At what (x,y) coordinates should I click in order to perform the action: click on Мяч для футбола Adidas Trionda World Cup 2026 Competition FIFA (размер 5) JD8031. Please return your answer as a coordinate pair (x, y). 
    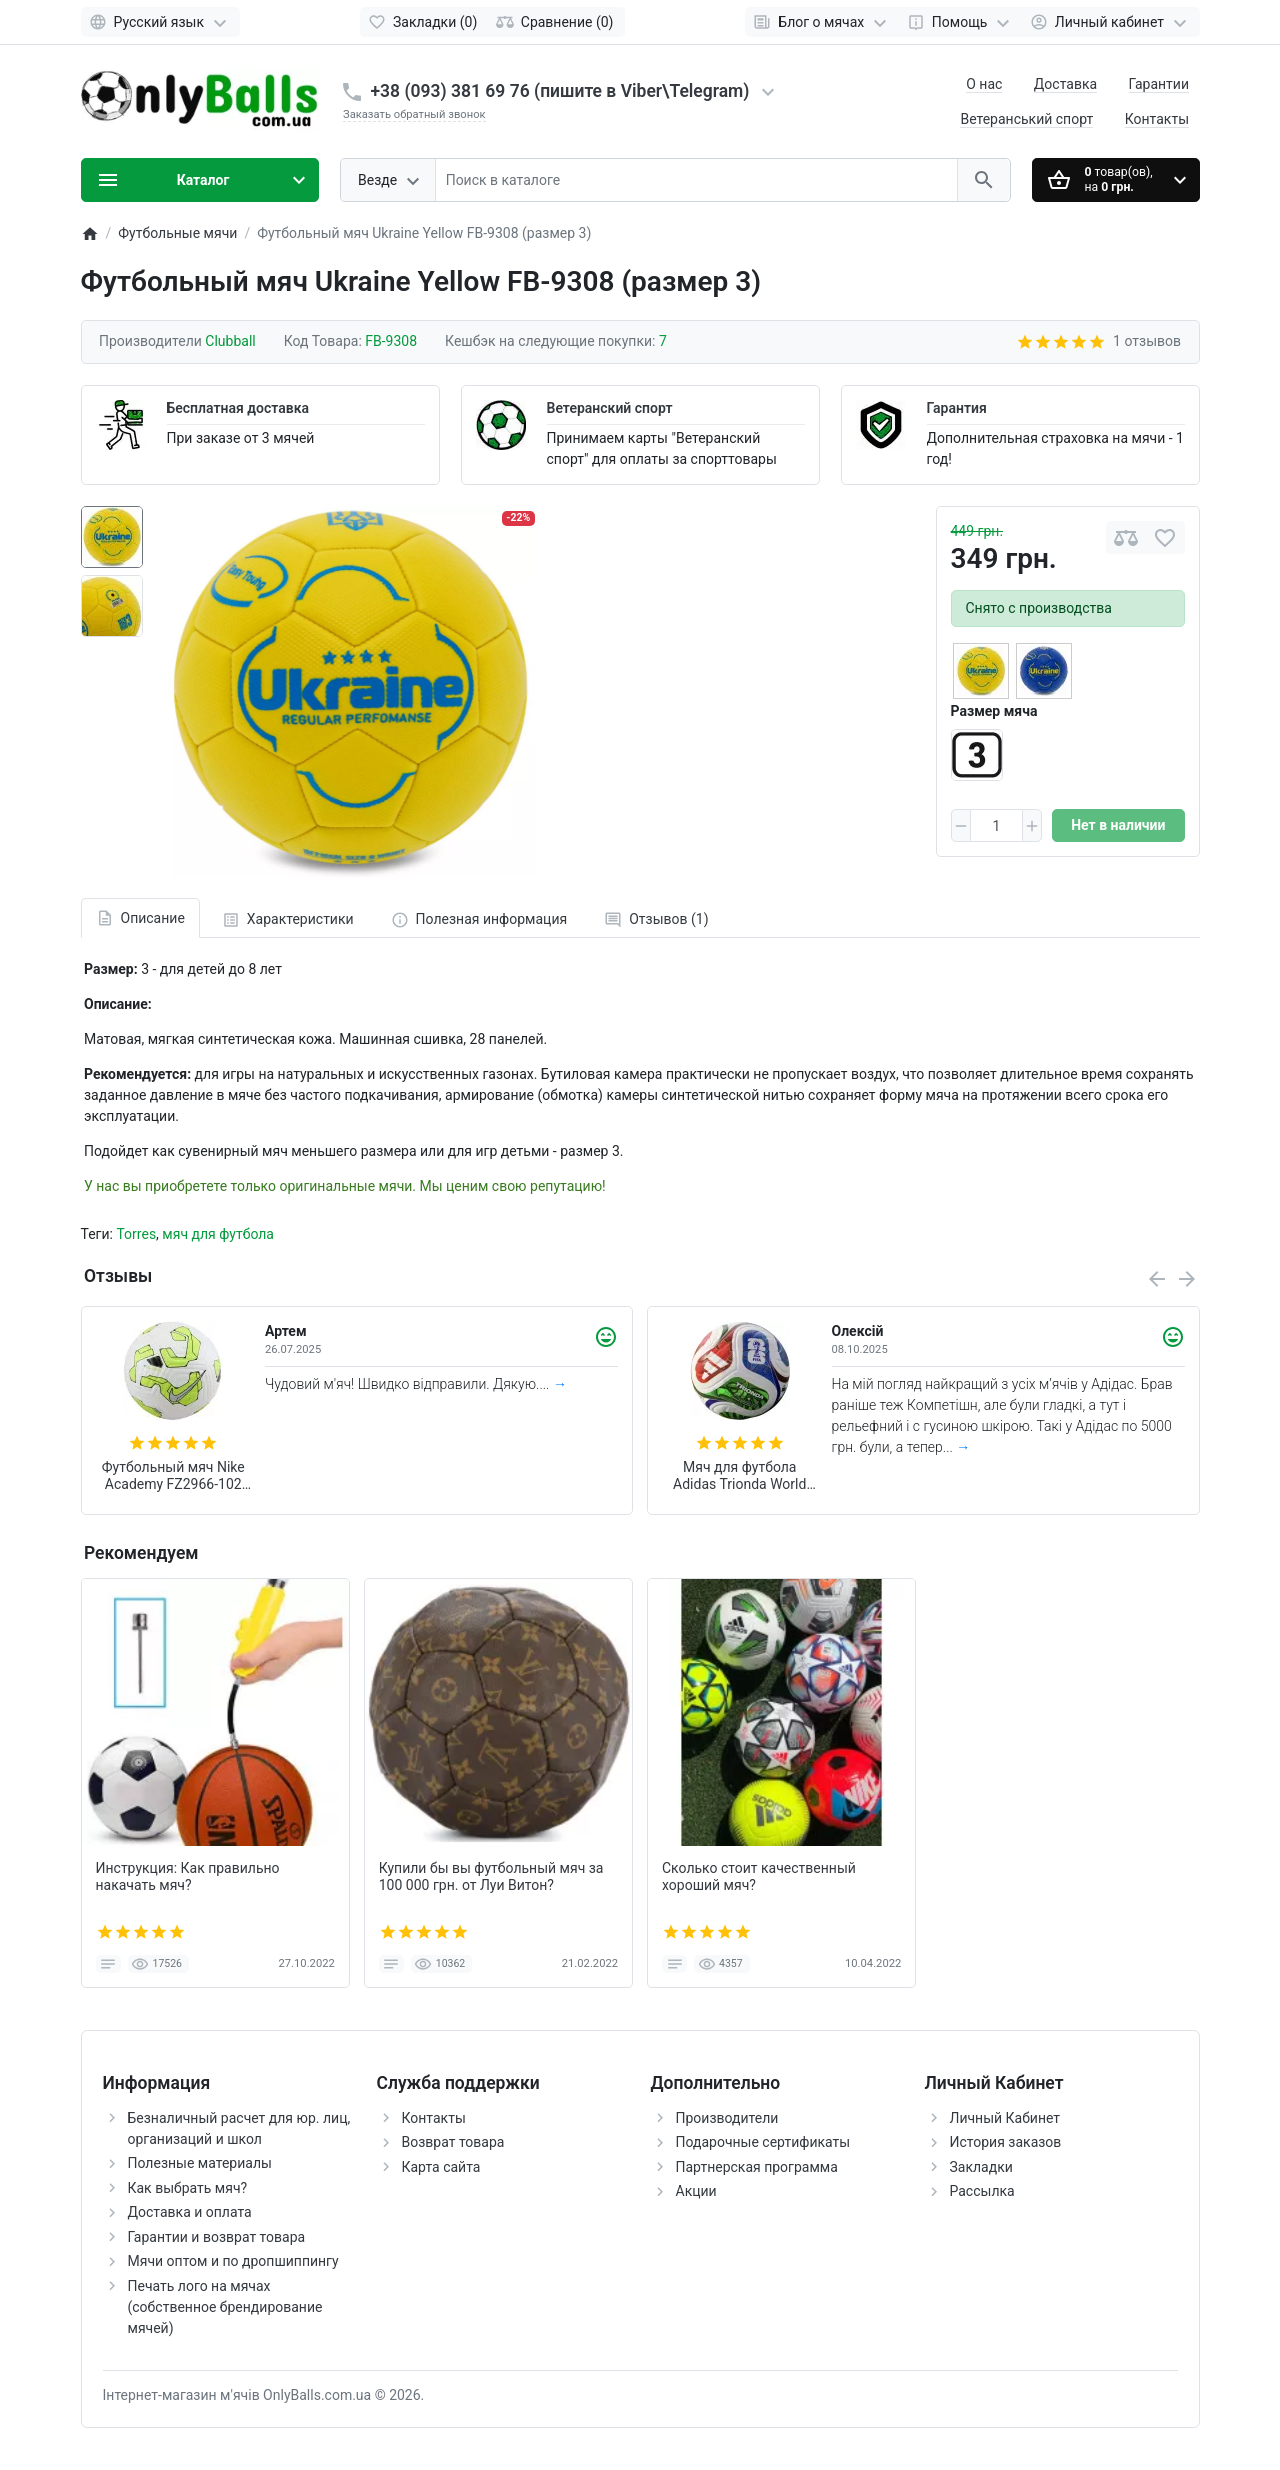
    Looking at the image, I should click on (740, 1476).